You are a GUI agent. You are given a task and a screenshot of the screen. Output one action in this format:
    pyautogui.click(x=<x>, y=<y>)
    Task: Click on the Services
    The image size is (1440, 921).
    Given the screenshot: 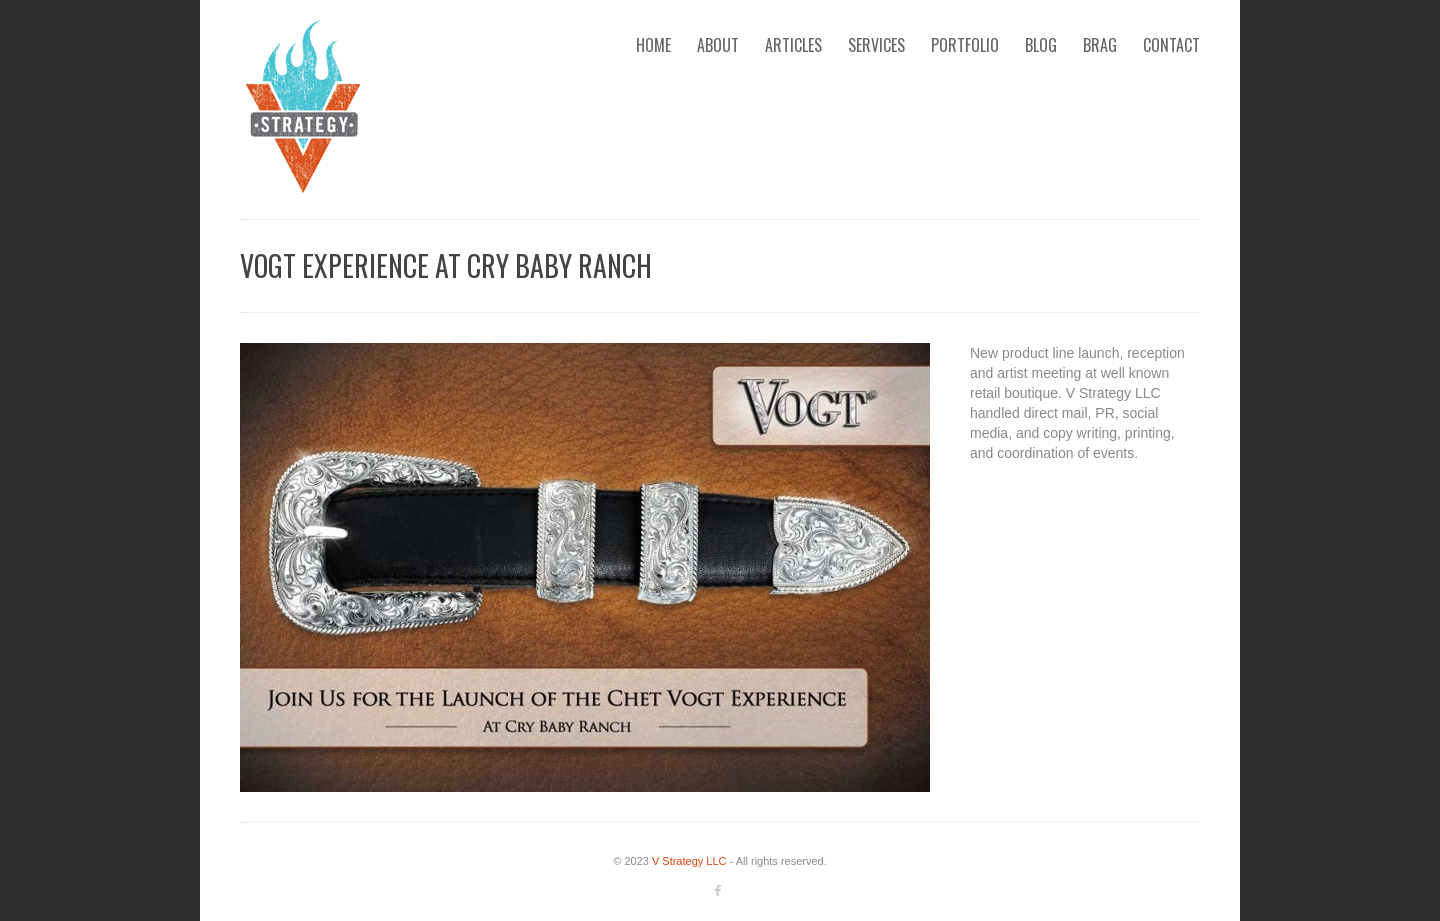 What is the action you would take?
    pyautogui.click(x=876, y=45)
    